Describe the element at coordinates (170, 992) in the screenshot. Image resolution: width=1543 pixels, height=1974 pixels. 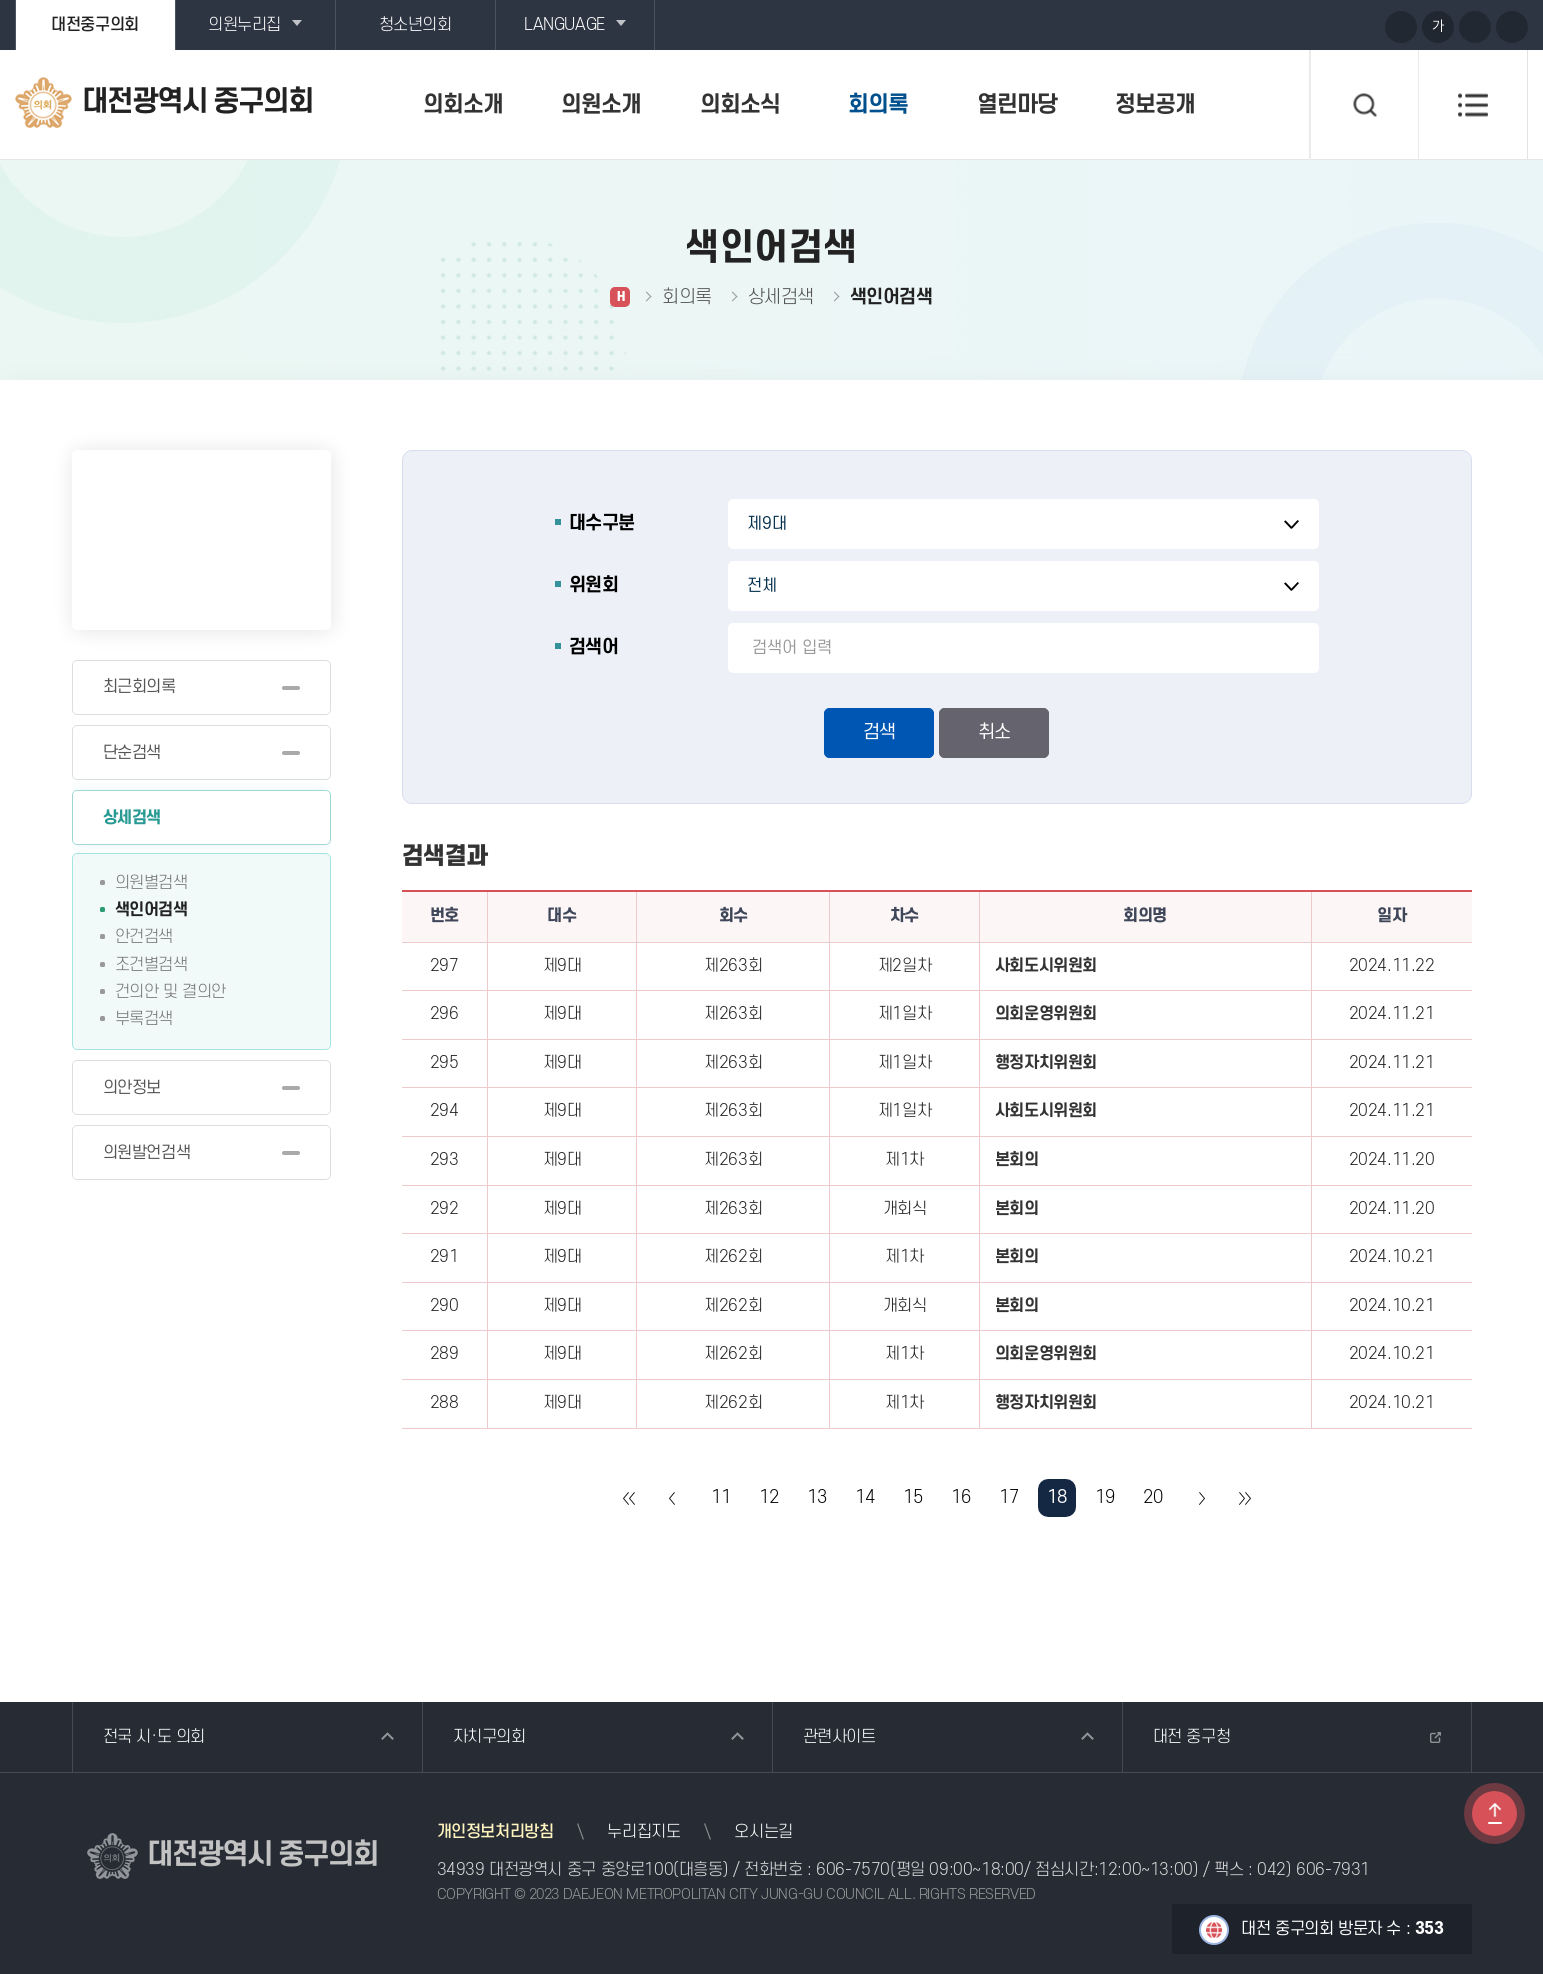
I see `건의안 및 결의안` at that location.